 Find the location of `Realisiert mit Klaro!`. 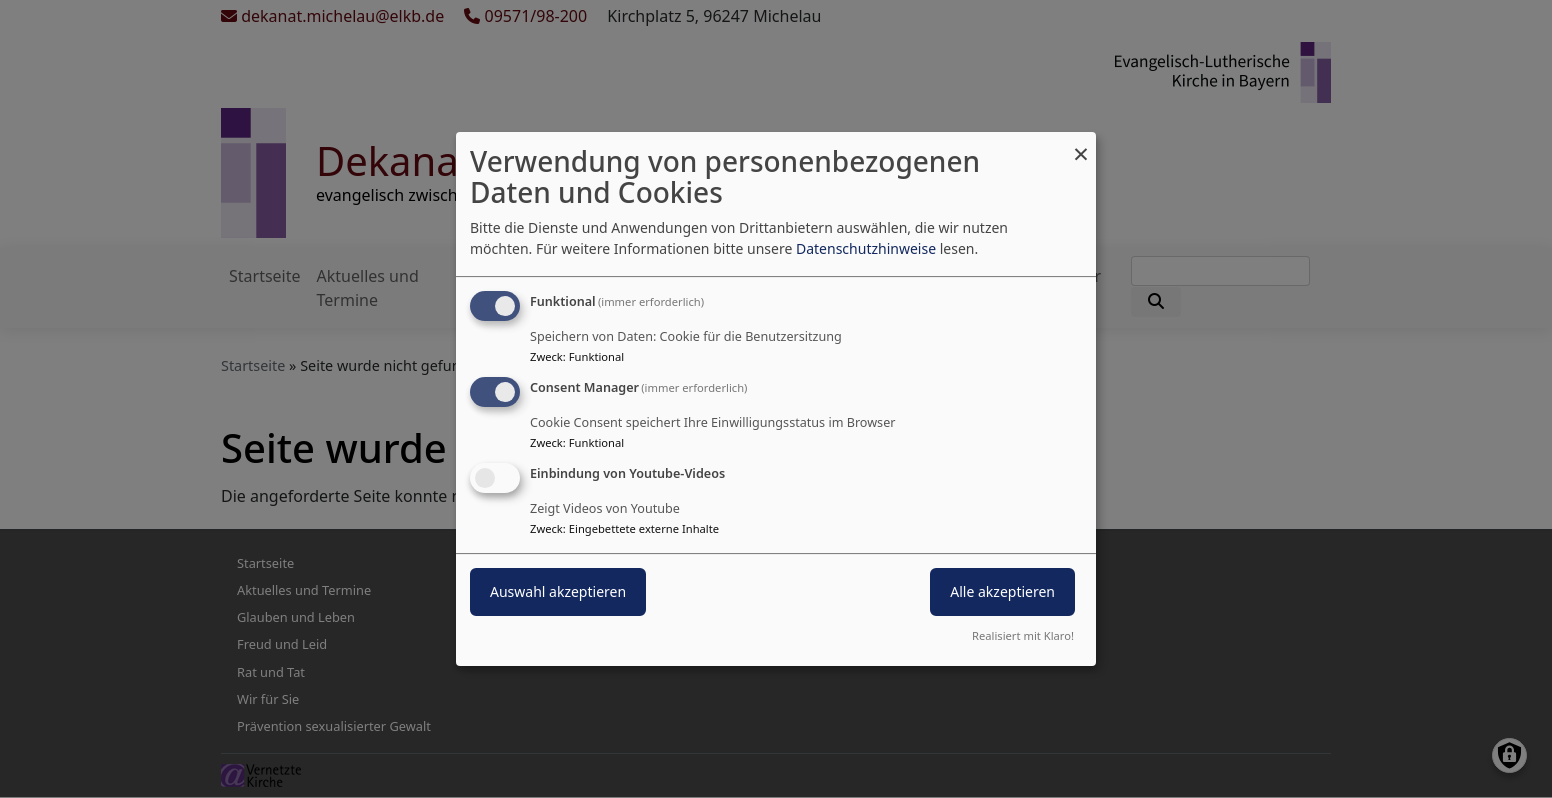

Realisiert mit Klaro! is located at coordinates (1023, 635).